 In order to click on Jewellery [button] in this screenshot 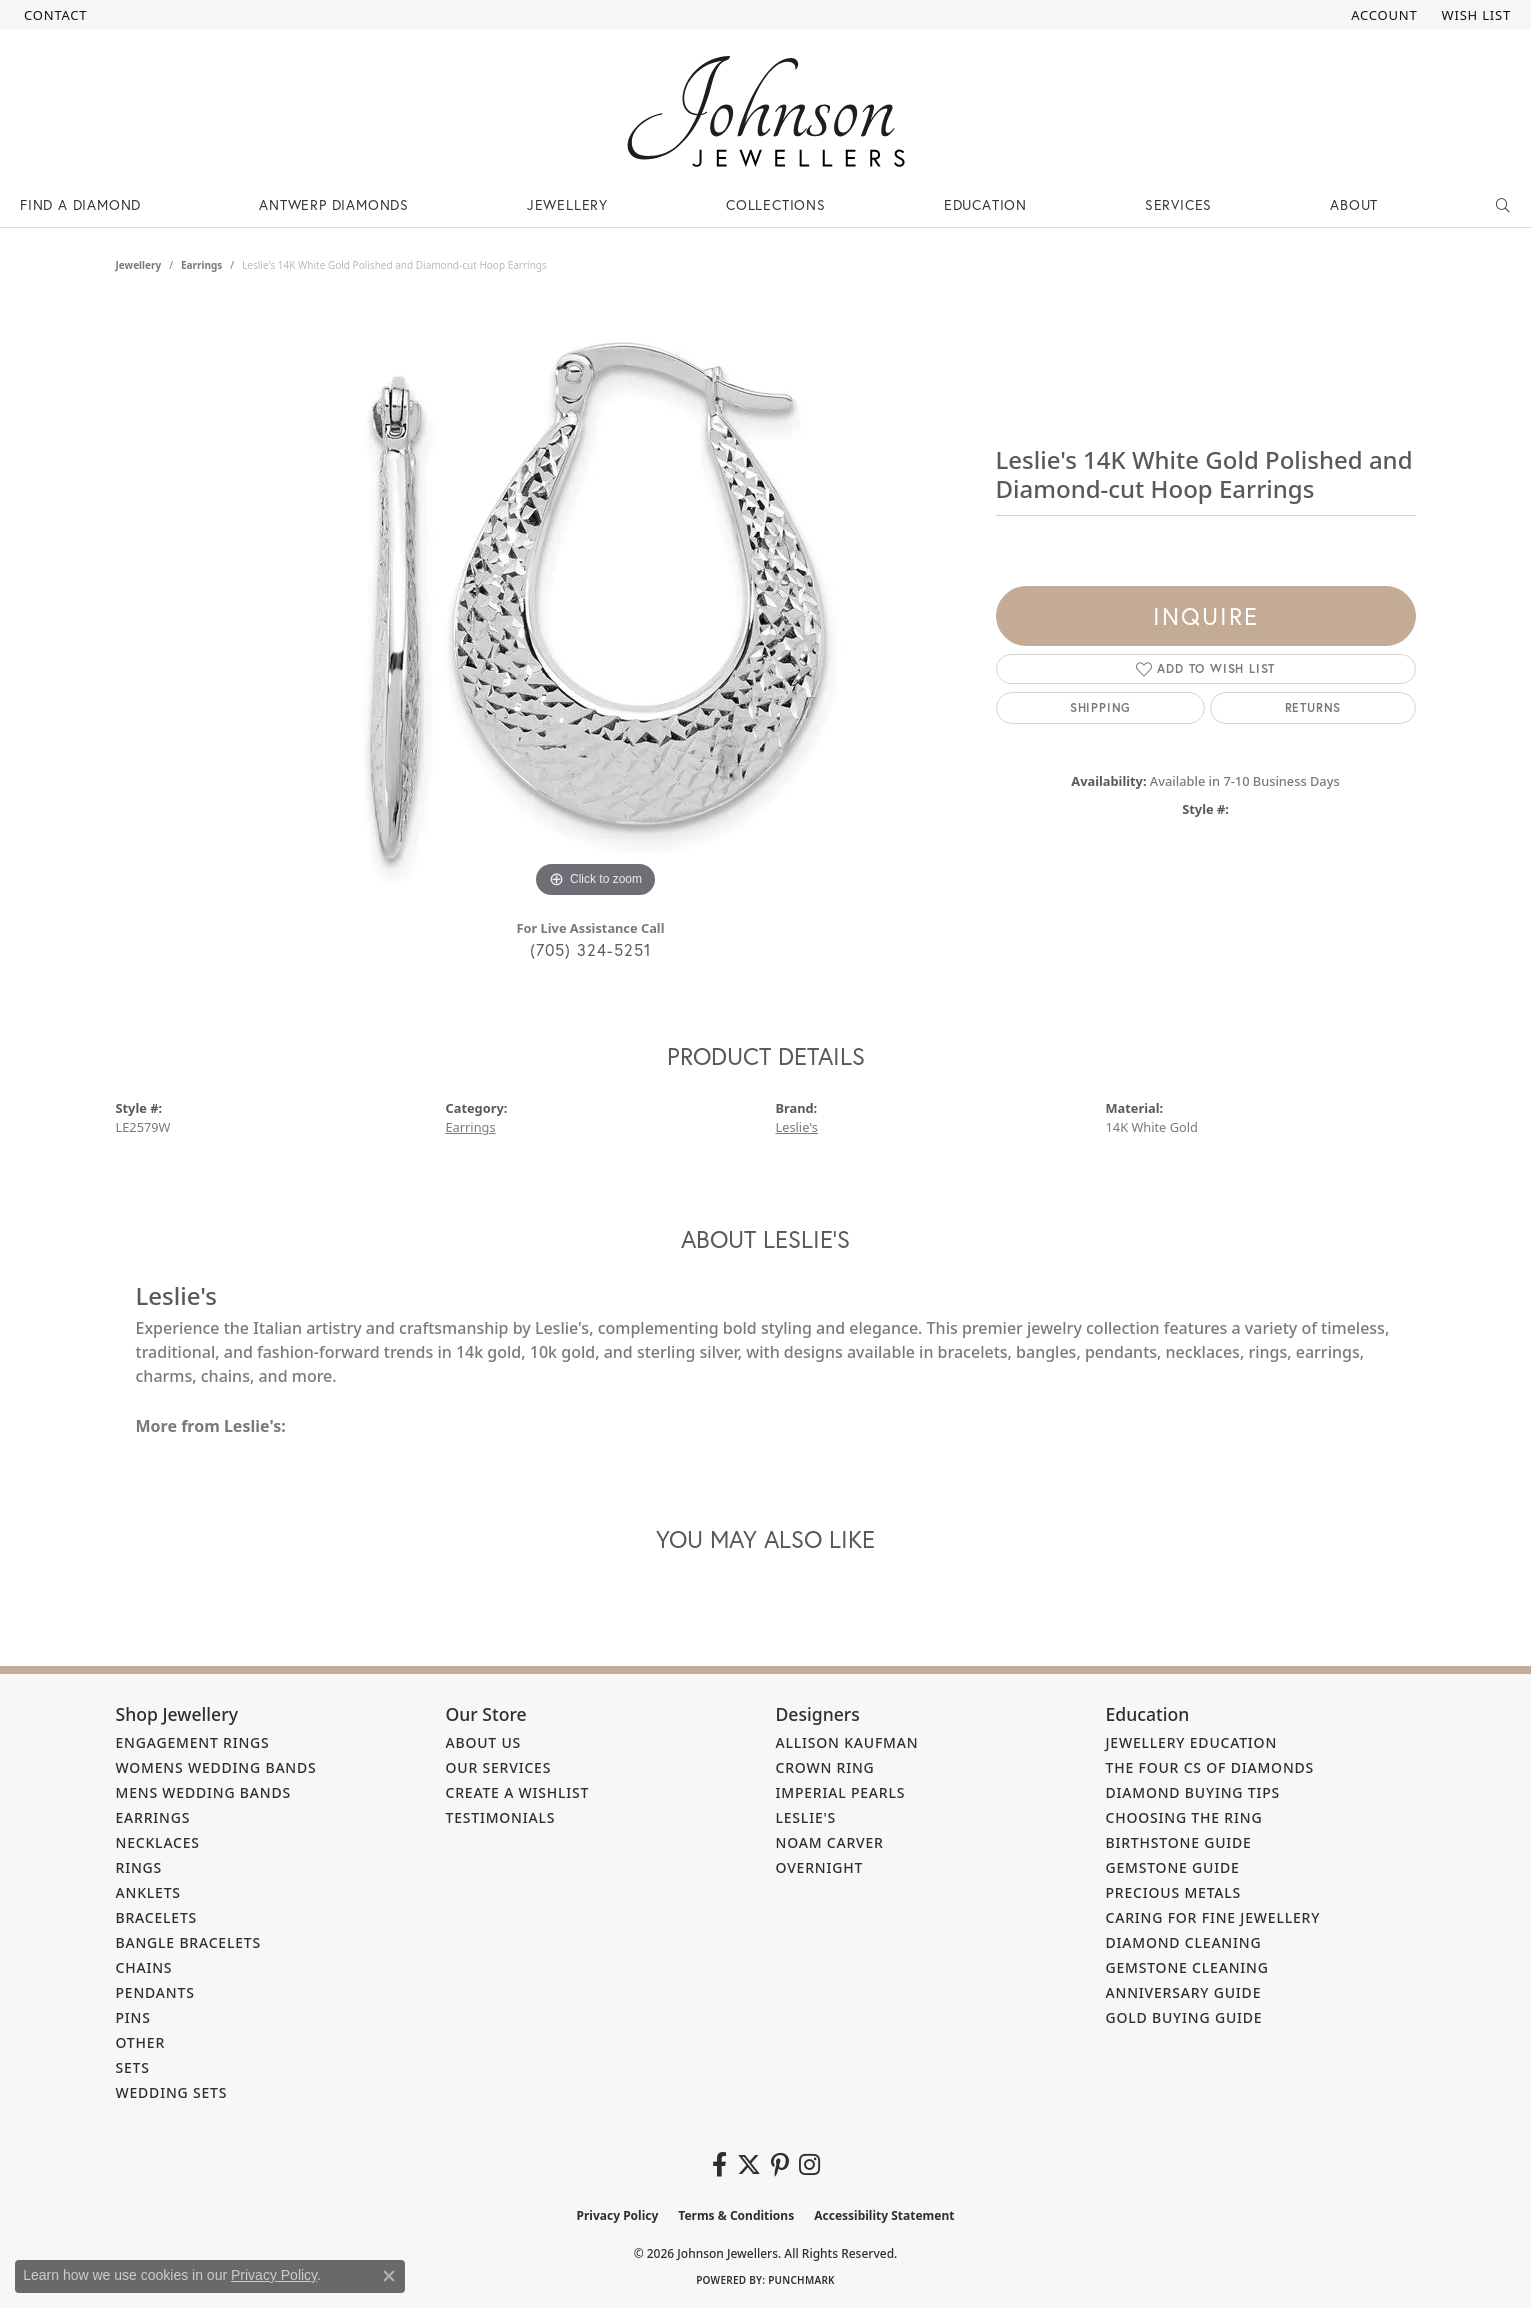, I will do `click(567, 204)`.